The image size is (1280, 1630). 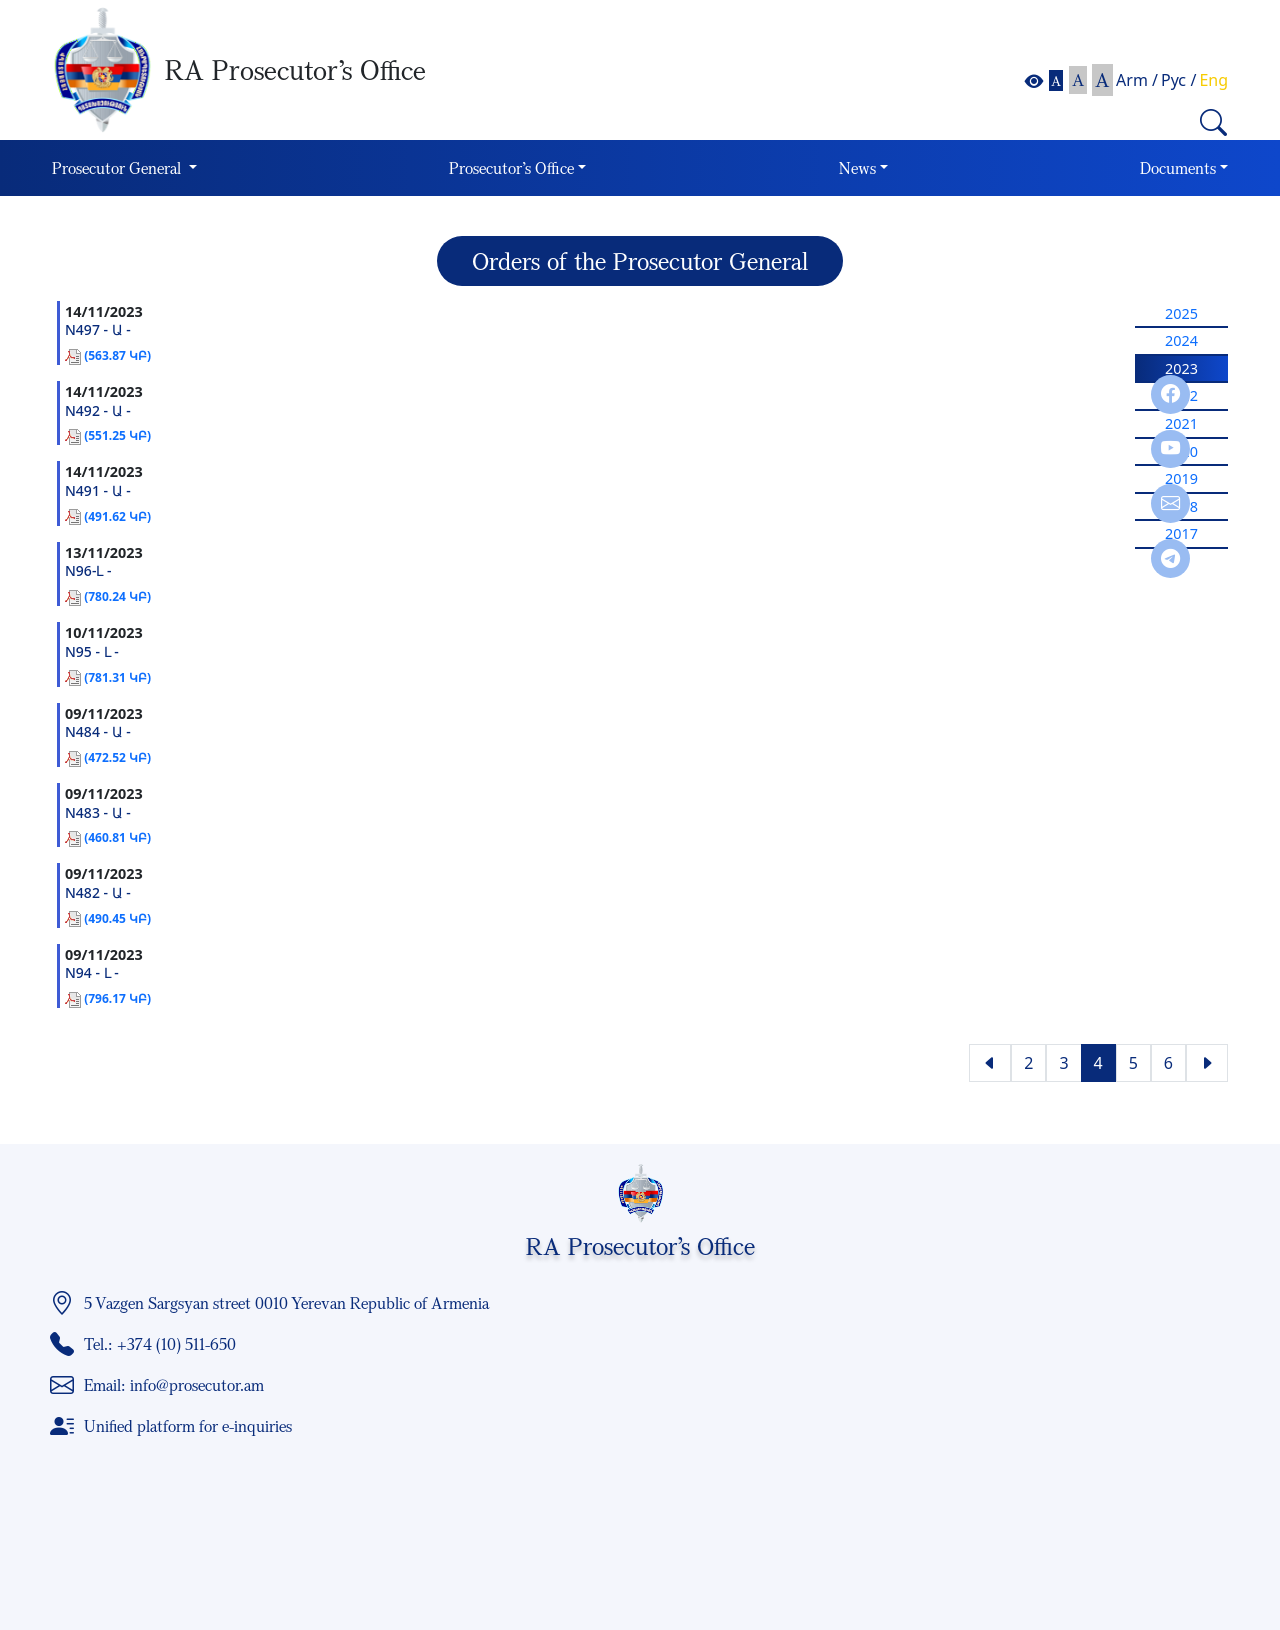 I want to click on 2024, so click(x=1181, y=340).